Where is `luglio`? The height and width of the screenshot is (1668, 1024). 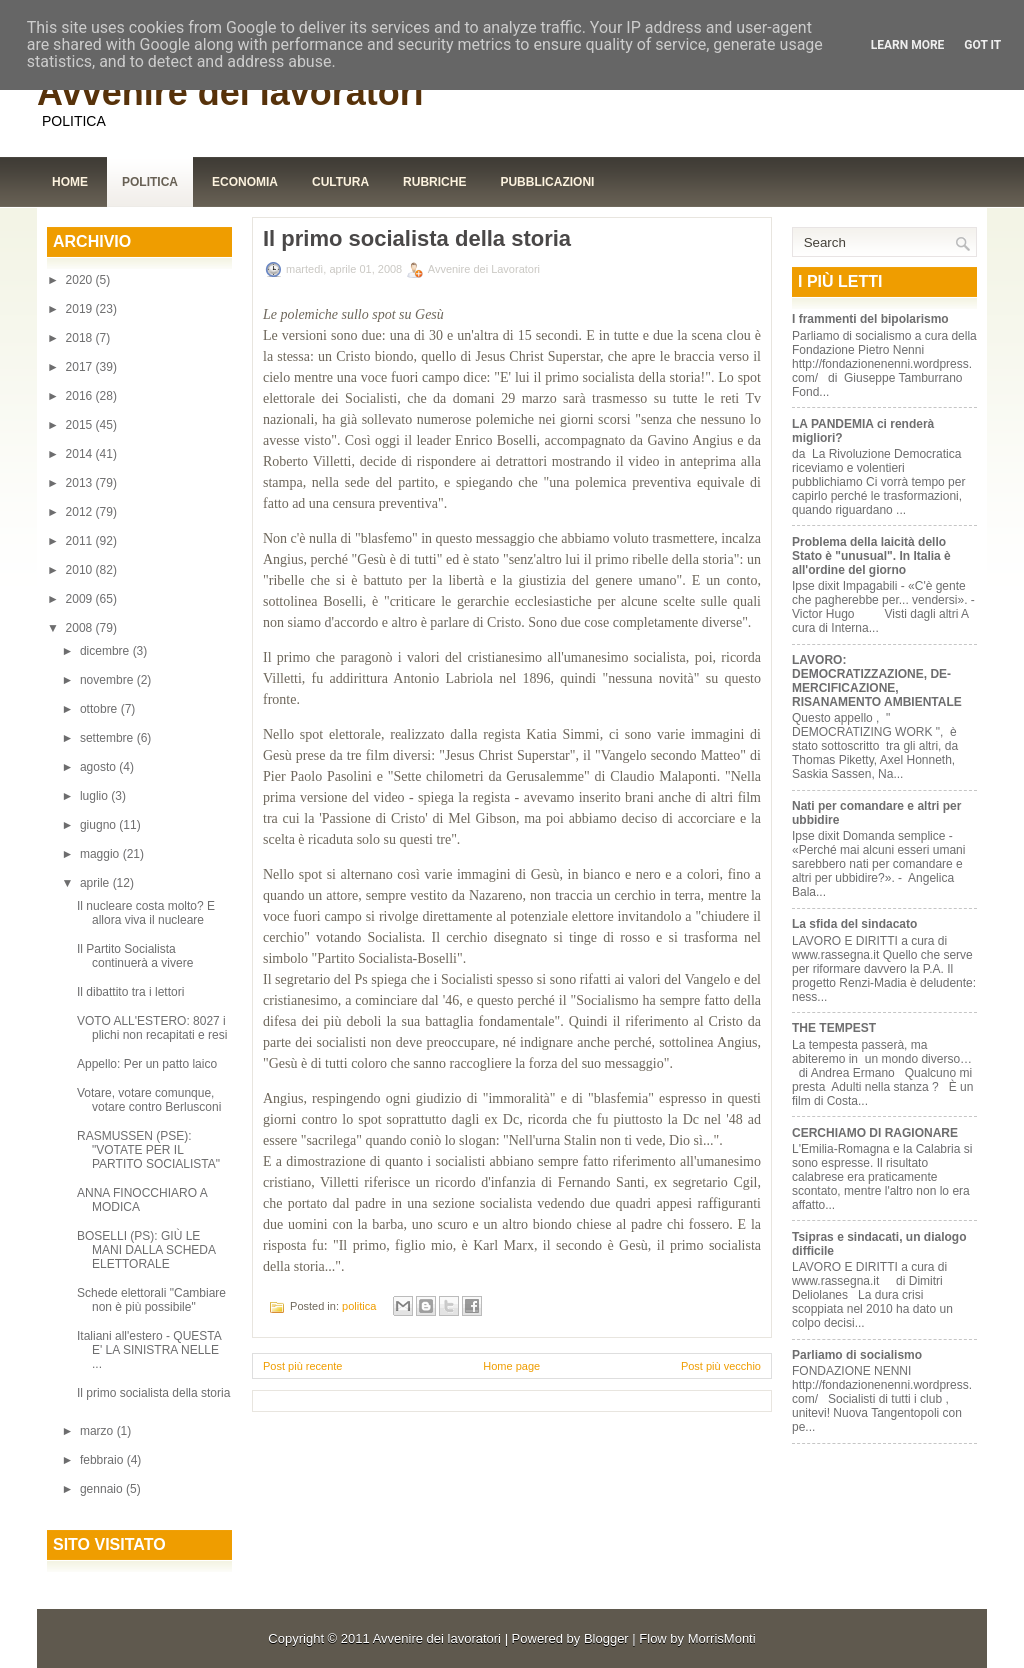
luglio is located at coordinates (95, 796).